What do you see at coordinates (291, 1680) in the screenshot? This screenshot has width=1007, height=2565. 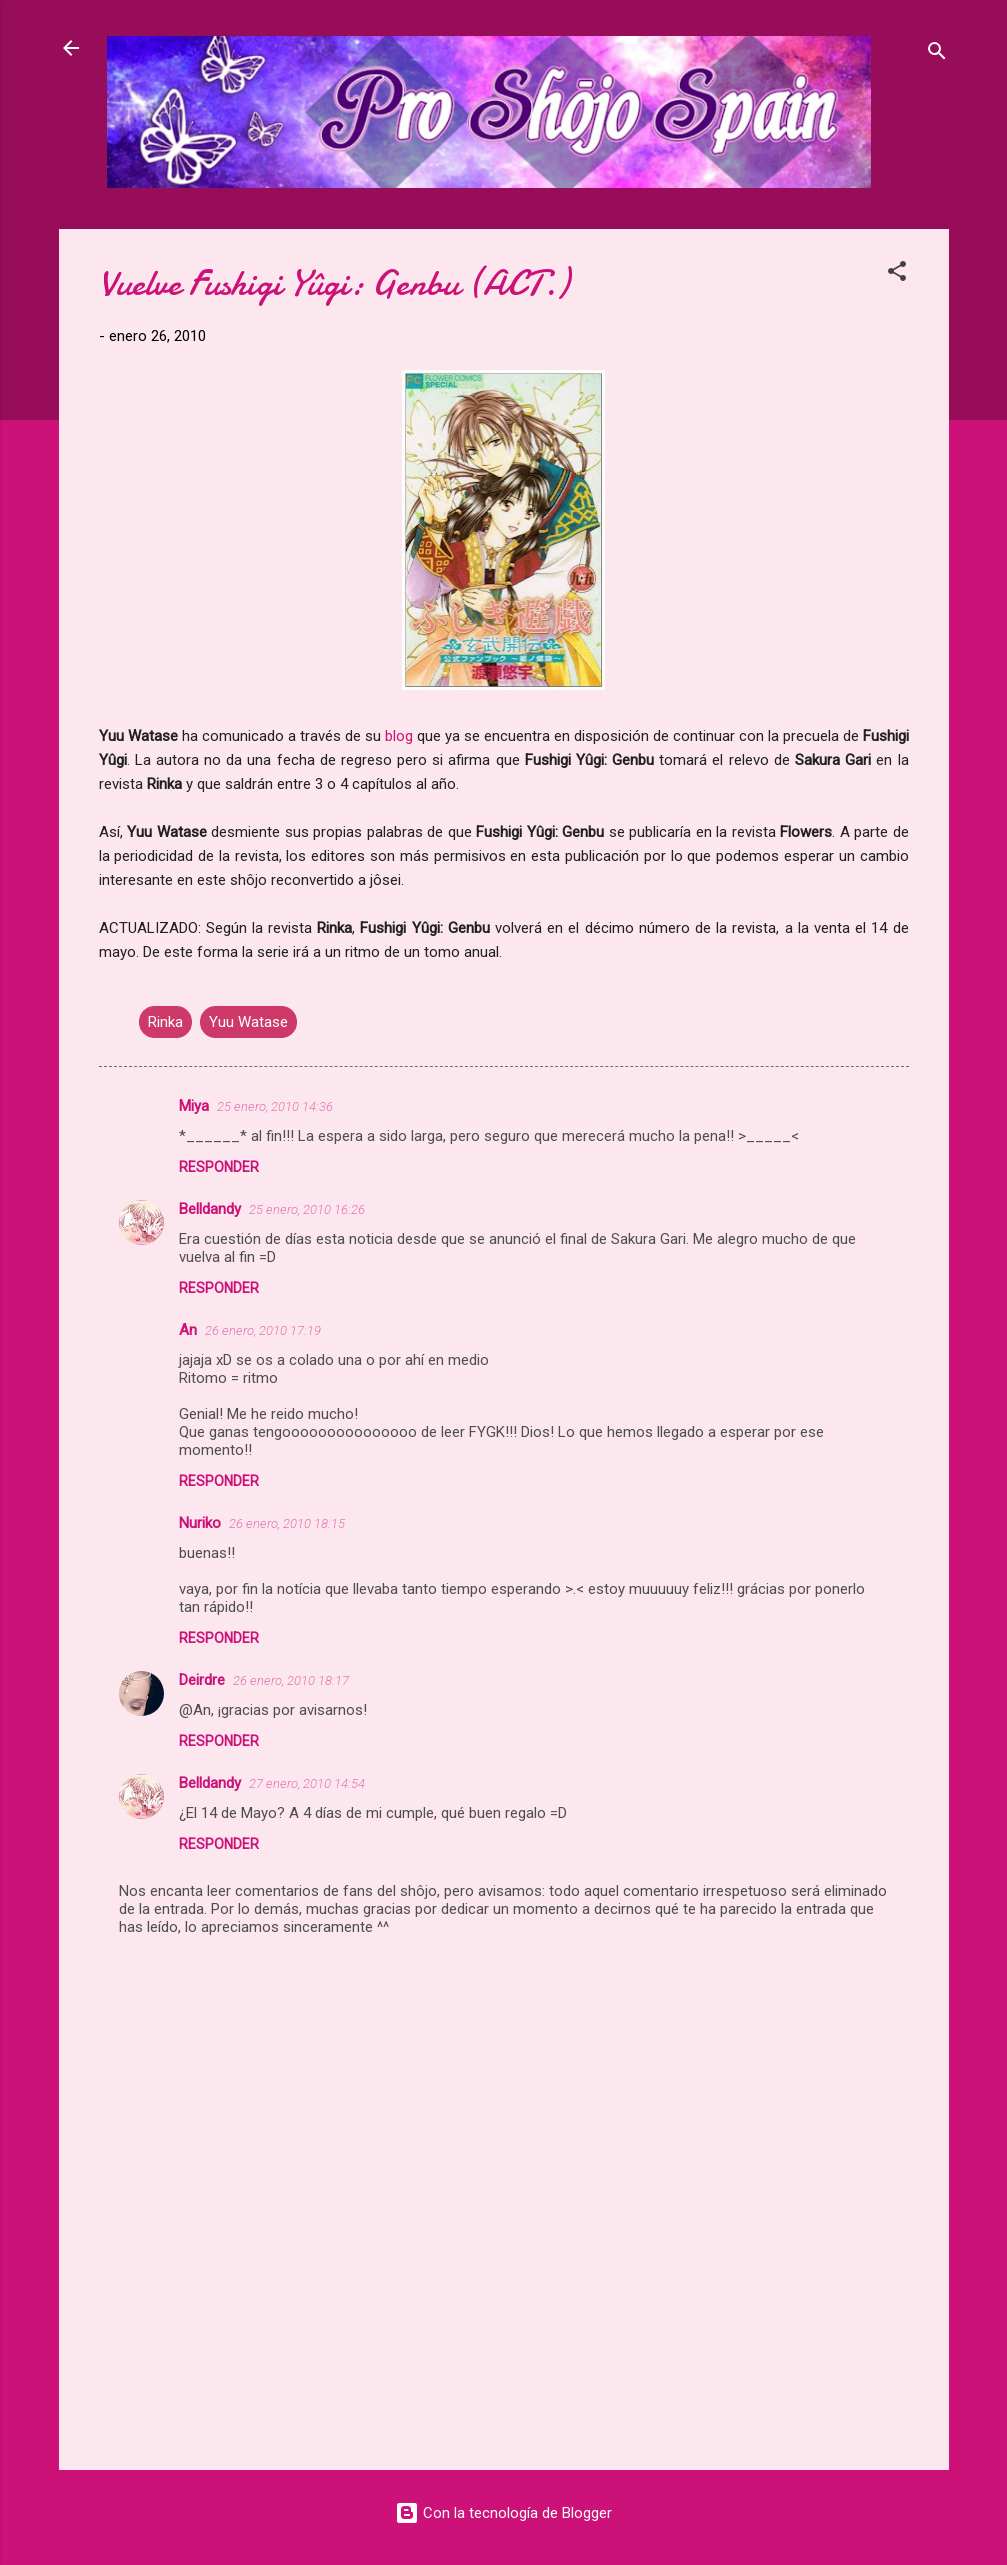 I see `26 enero, 2010 18:17` at bounding box center [291, 1680].